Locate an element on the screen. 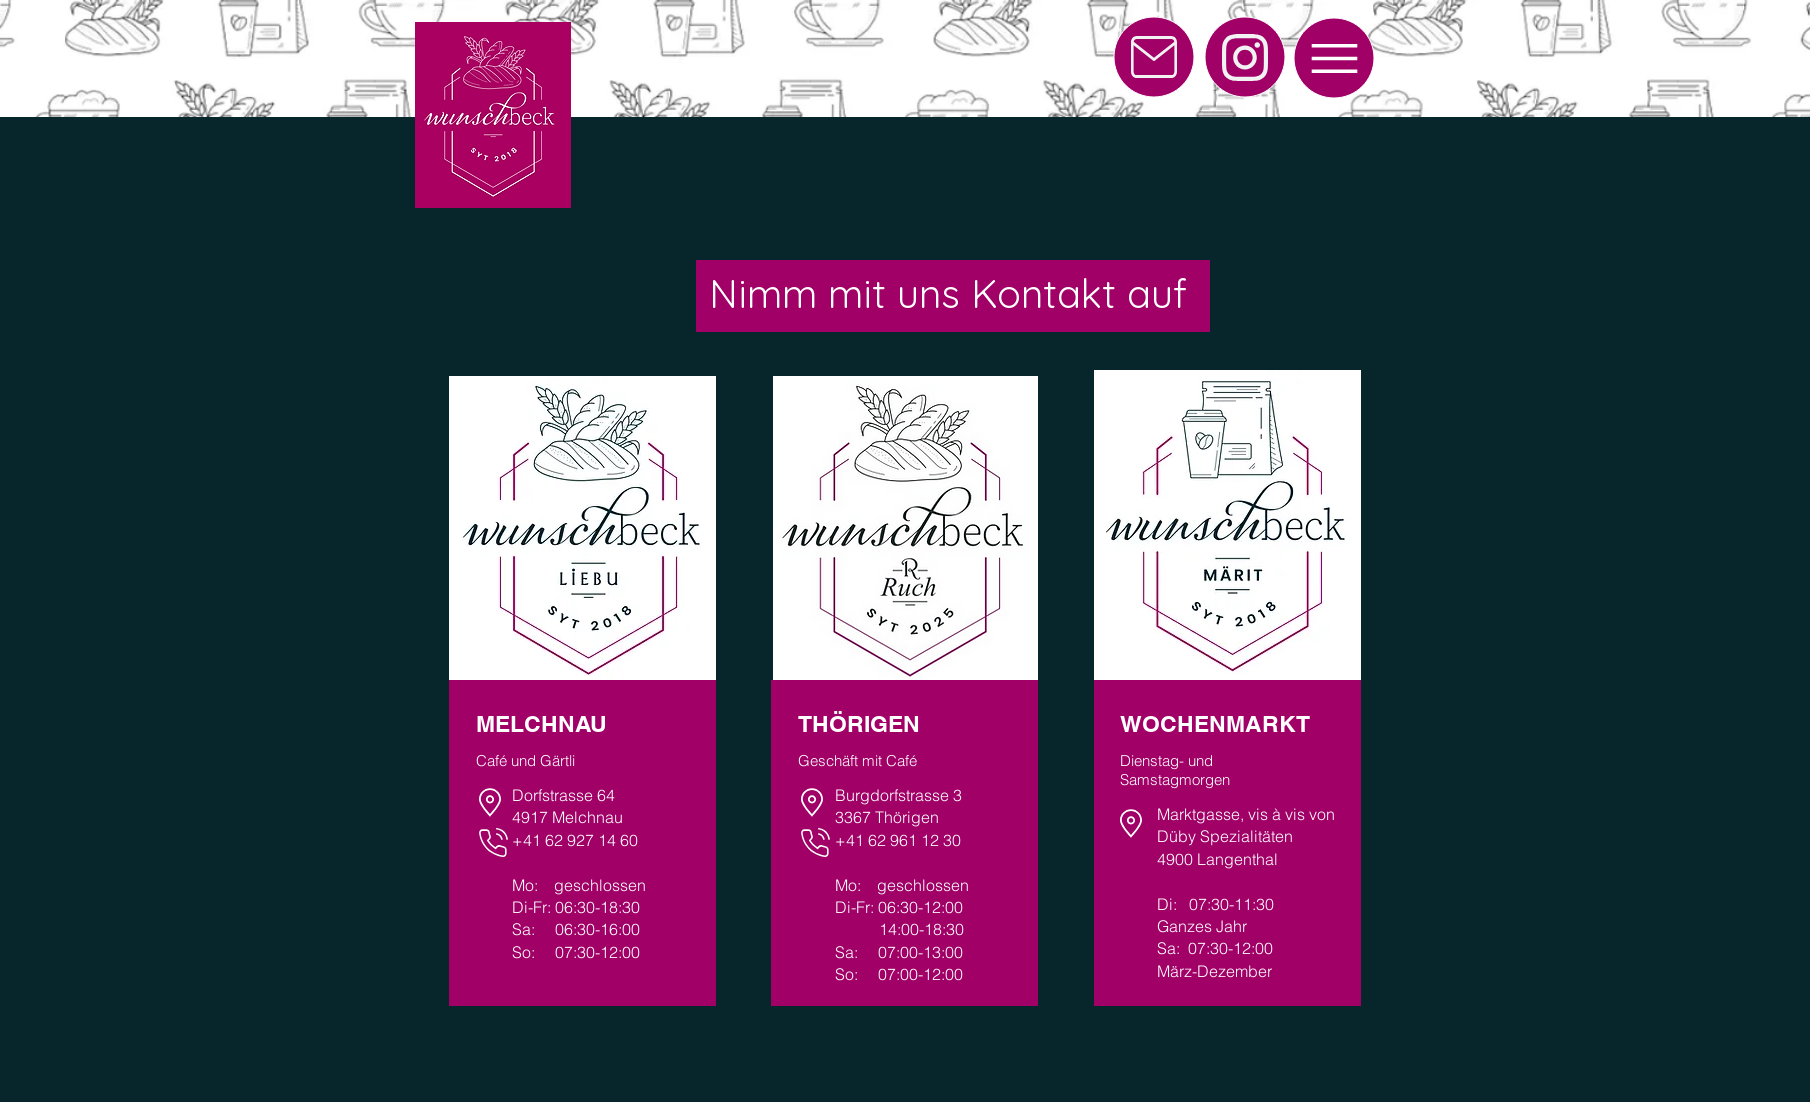 The width and height of the screenshot is (1810, 1102). [Menu] is located at coordinates (1334, 58).